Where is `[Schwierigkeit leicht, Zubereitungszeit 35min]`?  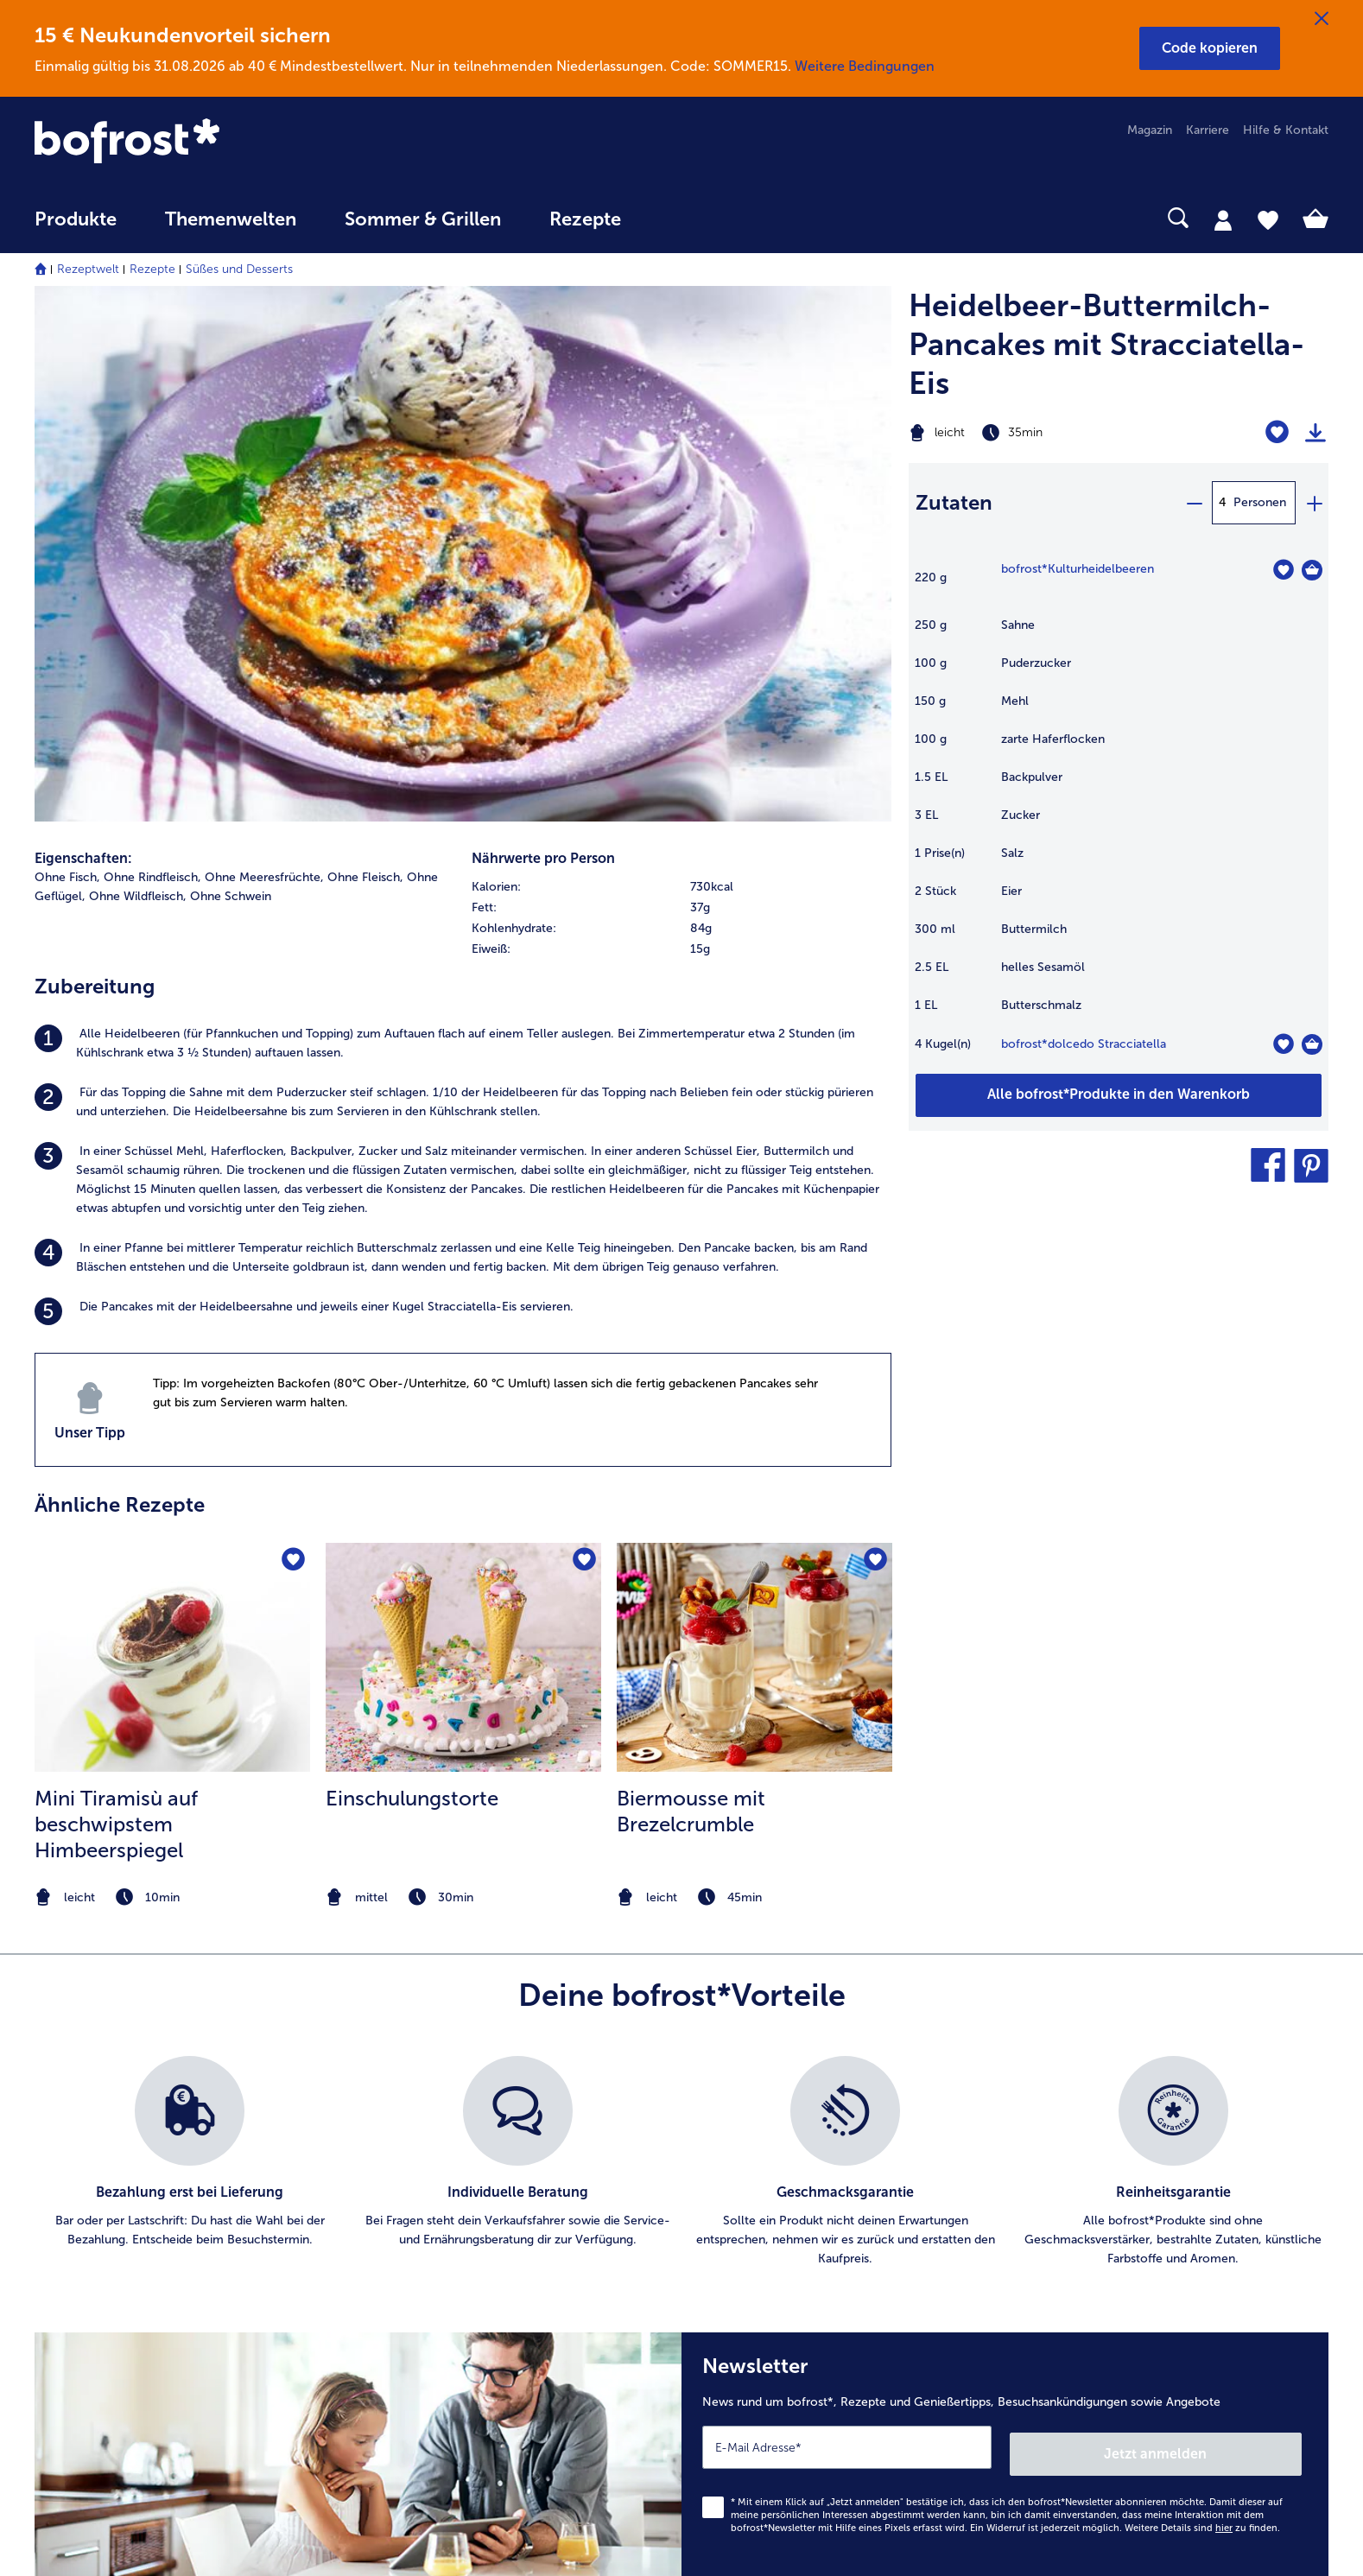
[Schwierigkeit leicht, Zubereitungszeit 35min] is located at coordinates (1045, 433).